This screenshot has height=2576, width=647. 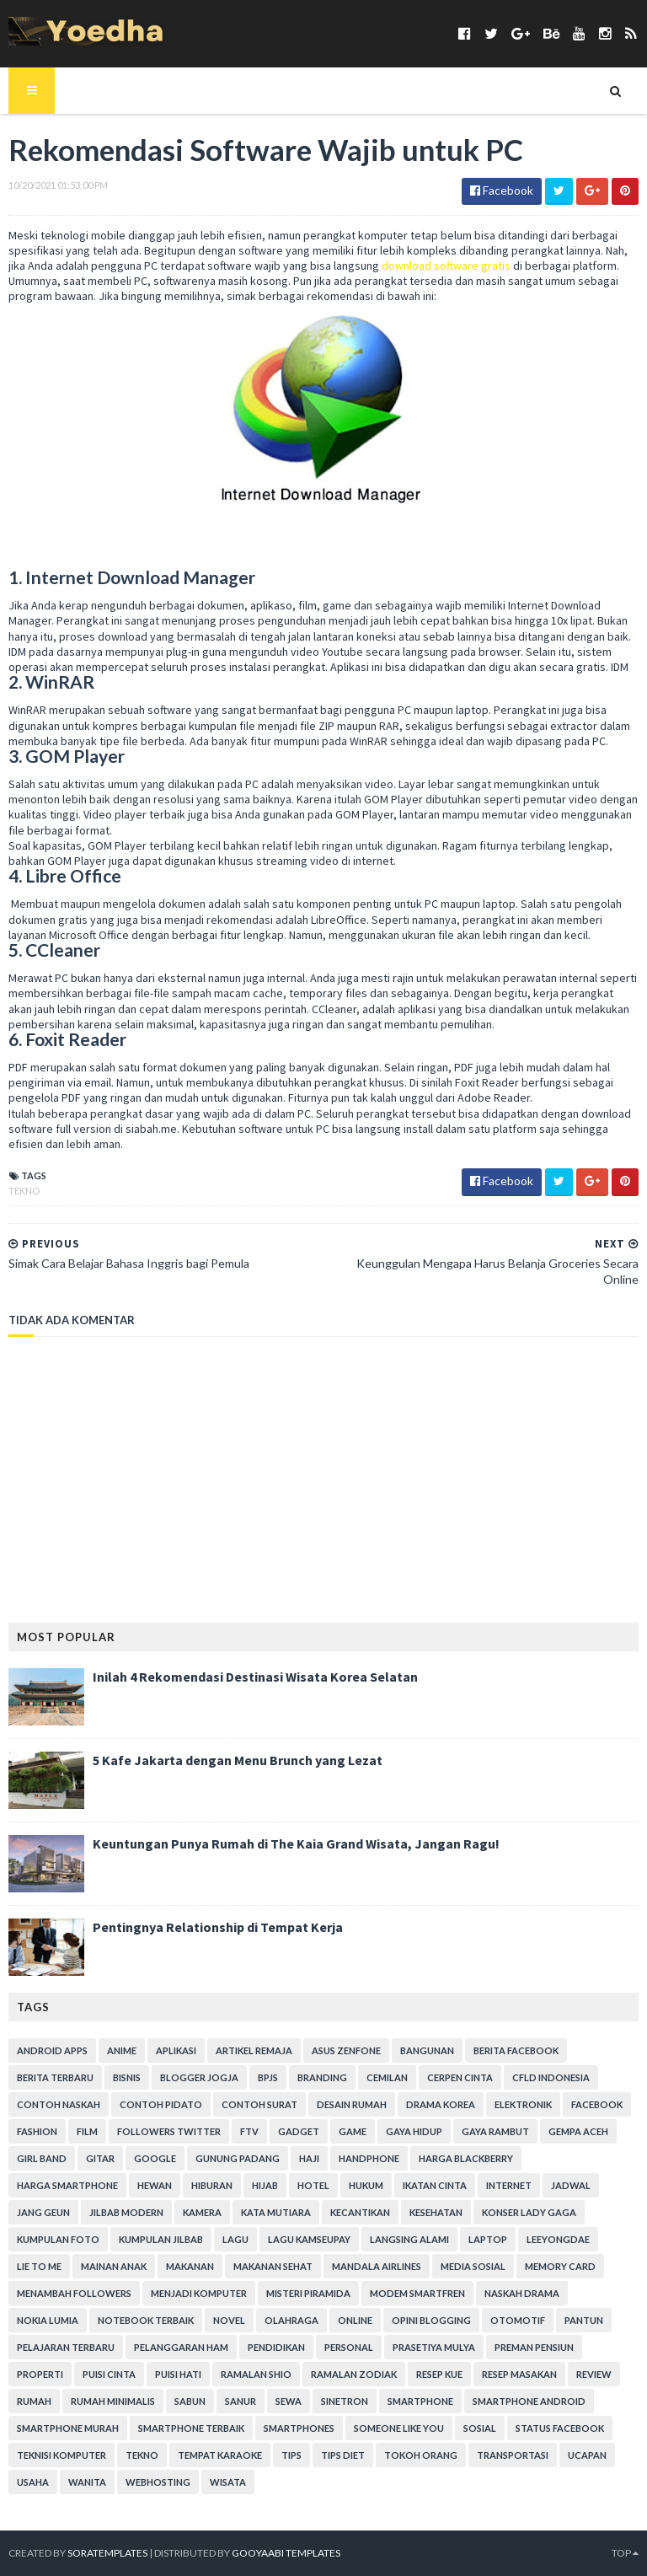 I want to click on Ikatan Cinta, so click(x=435, y=2185).